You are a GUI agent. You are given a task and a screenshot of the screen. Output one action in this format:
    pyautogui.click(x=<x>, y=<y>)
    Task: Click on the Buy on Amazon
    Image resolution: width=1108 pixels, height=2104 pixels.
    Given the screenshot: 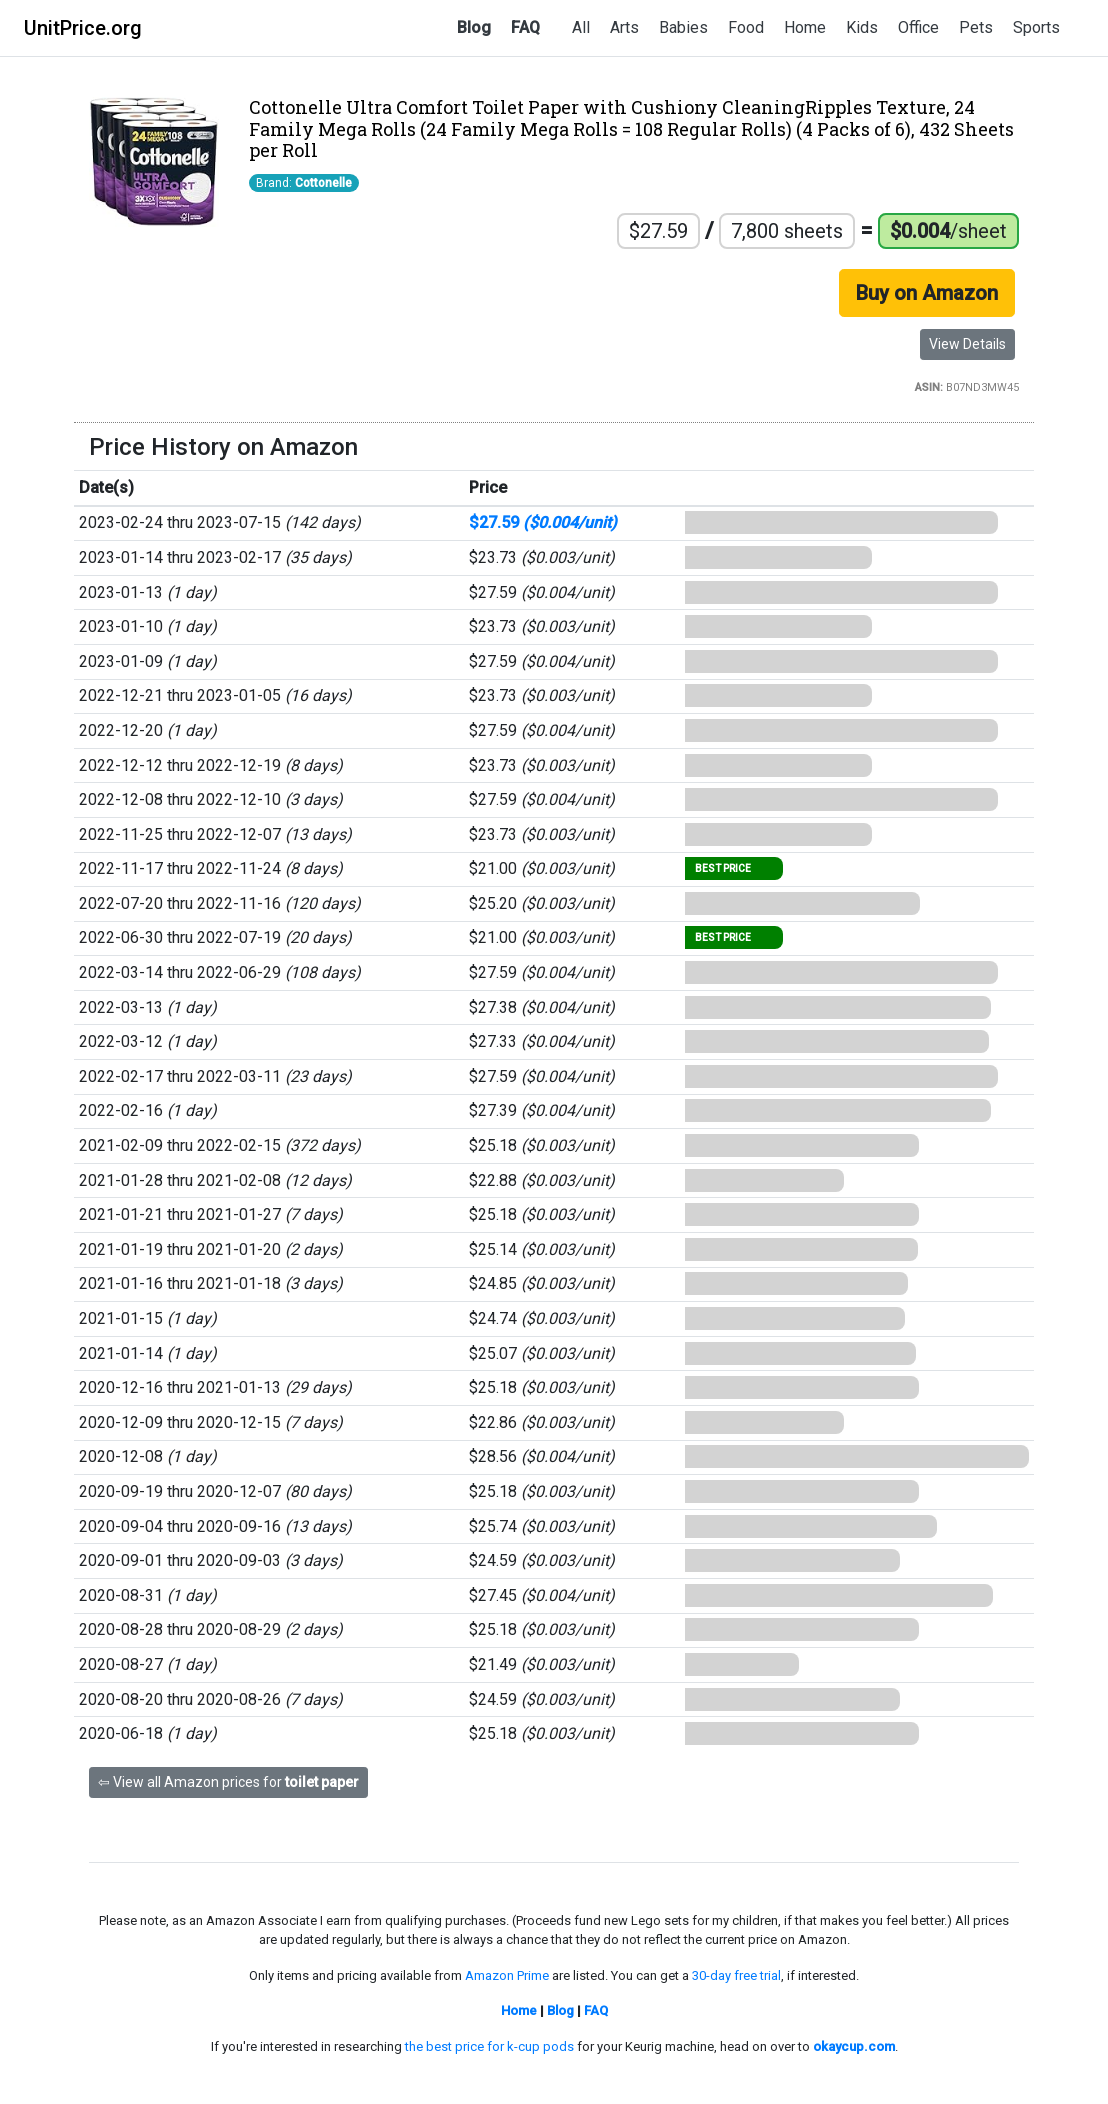 What is the action you would take?
    pyautogui.click(x=927, y=293)
    